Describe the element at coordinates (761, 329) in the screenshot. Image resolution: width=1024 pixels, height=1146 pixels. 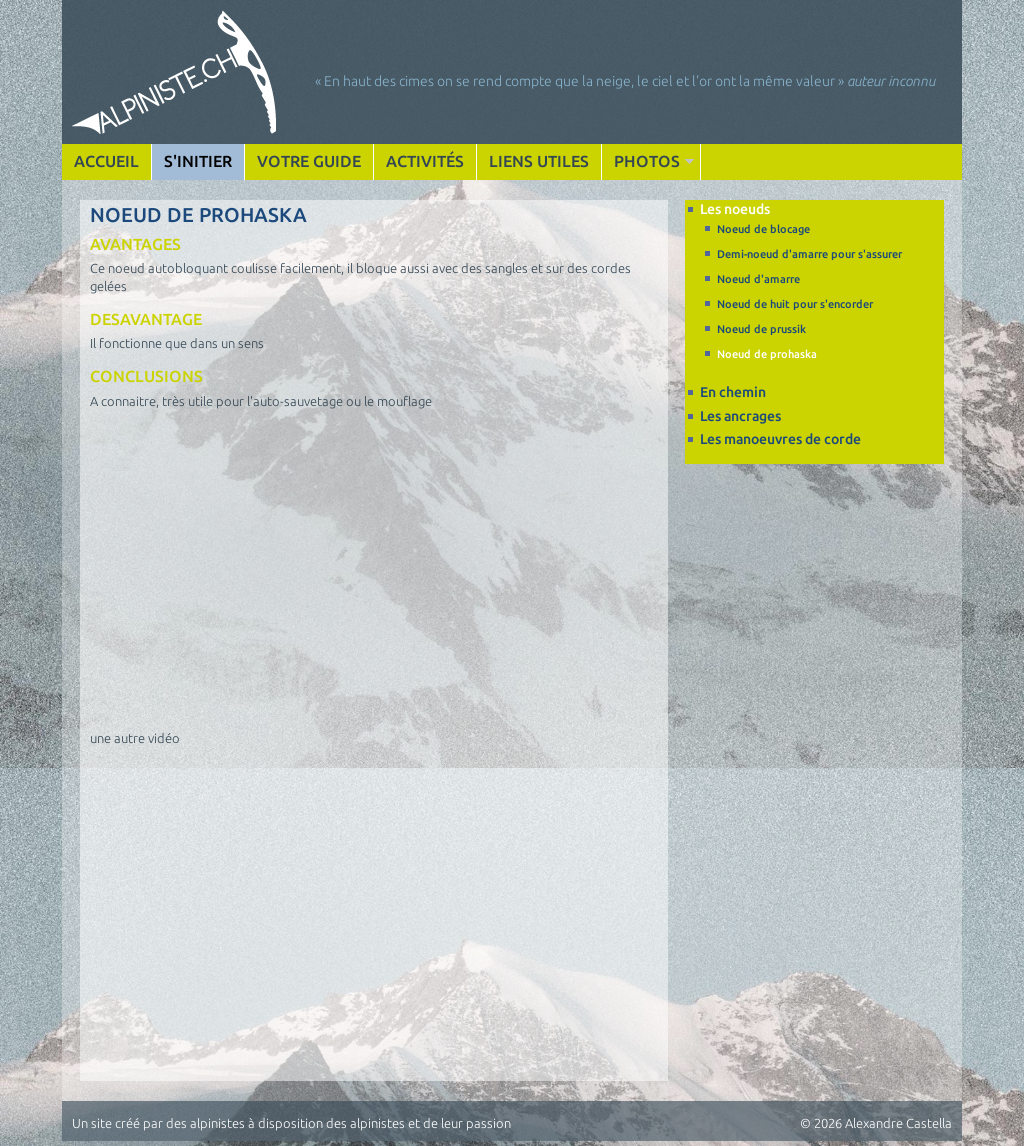
I see `Noeud de prussik` at that location.